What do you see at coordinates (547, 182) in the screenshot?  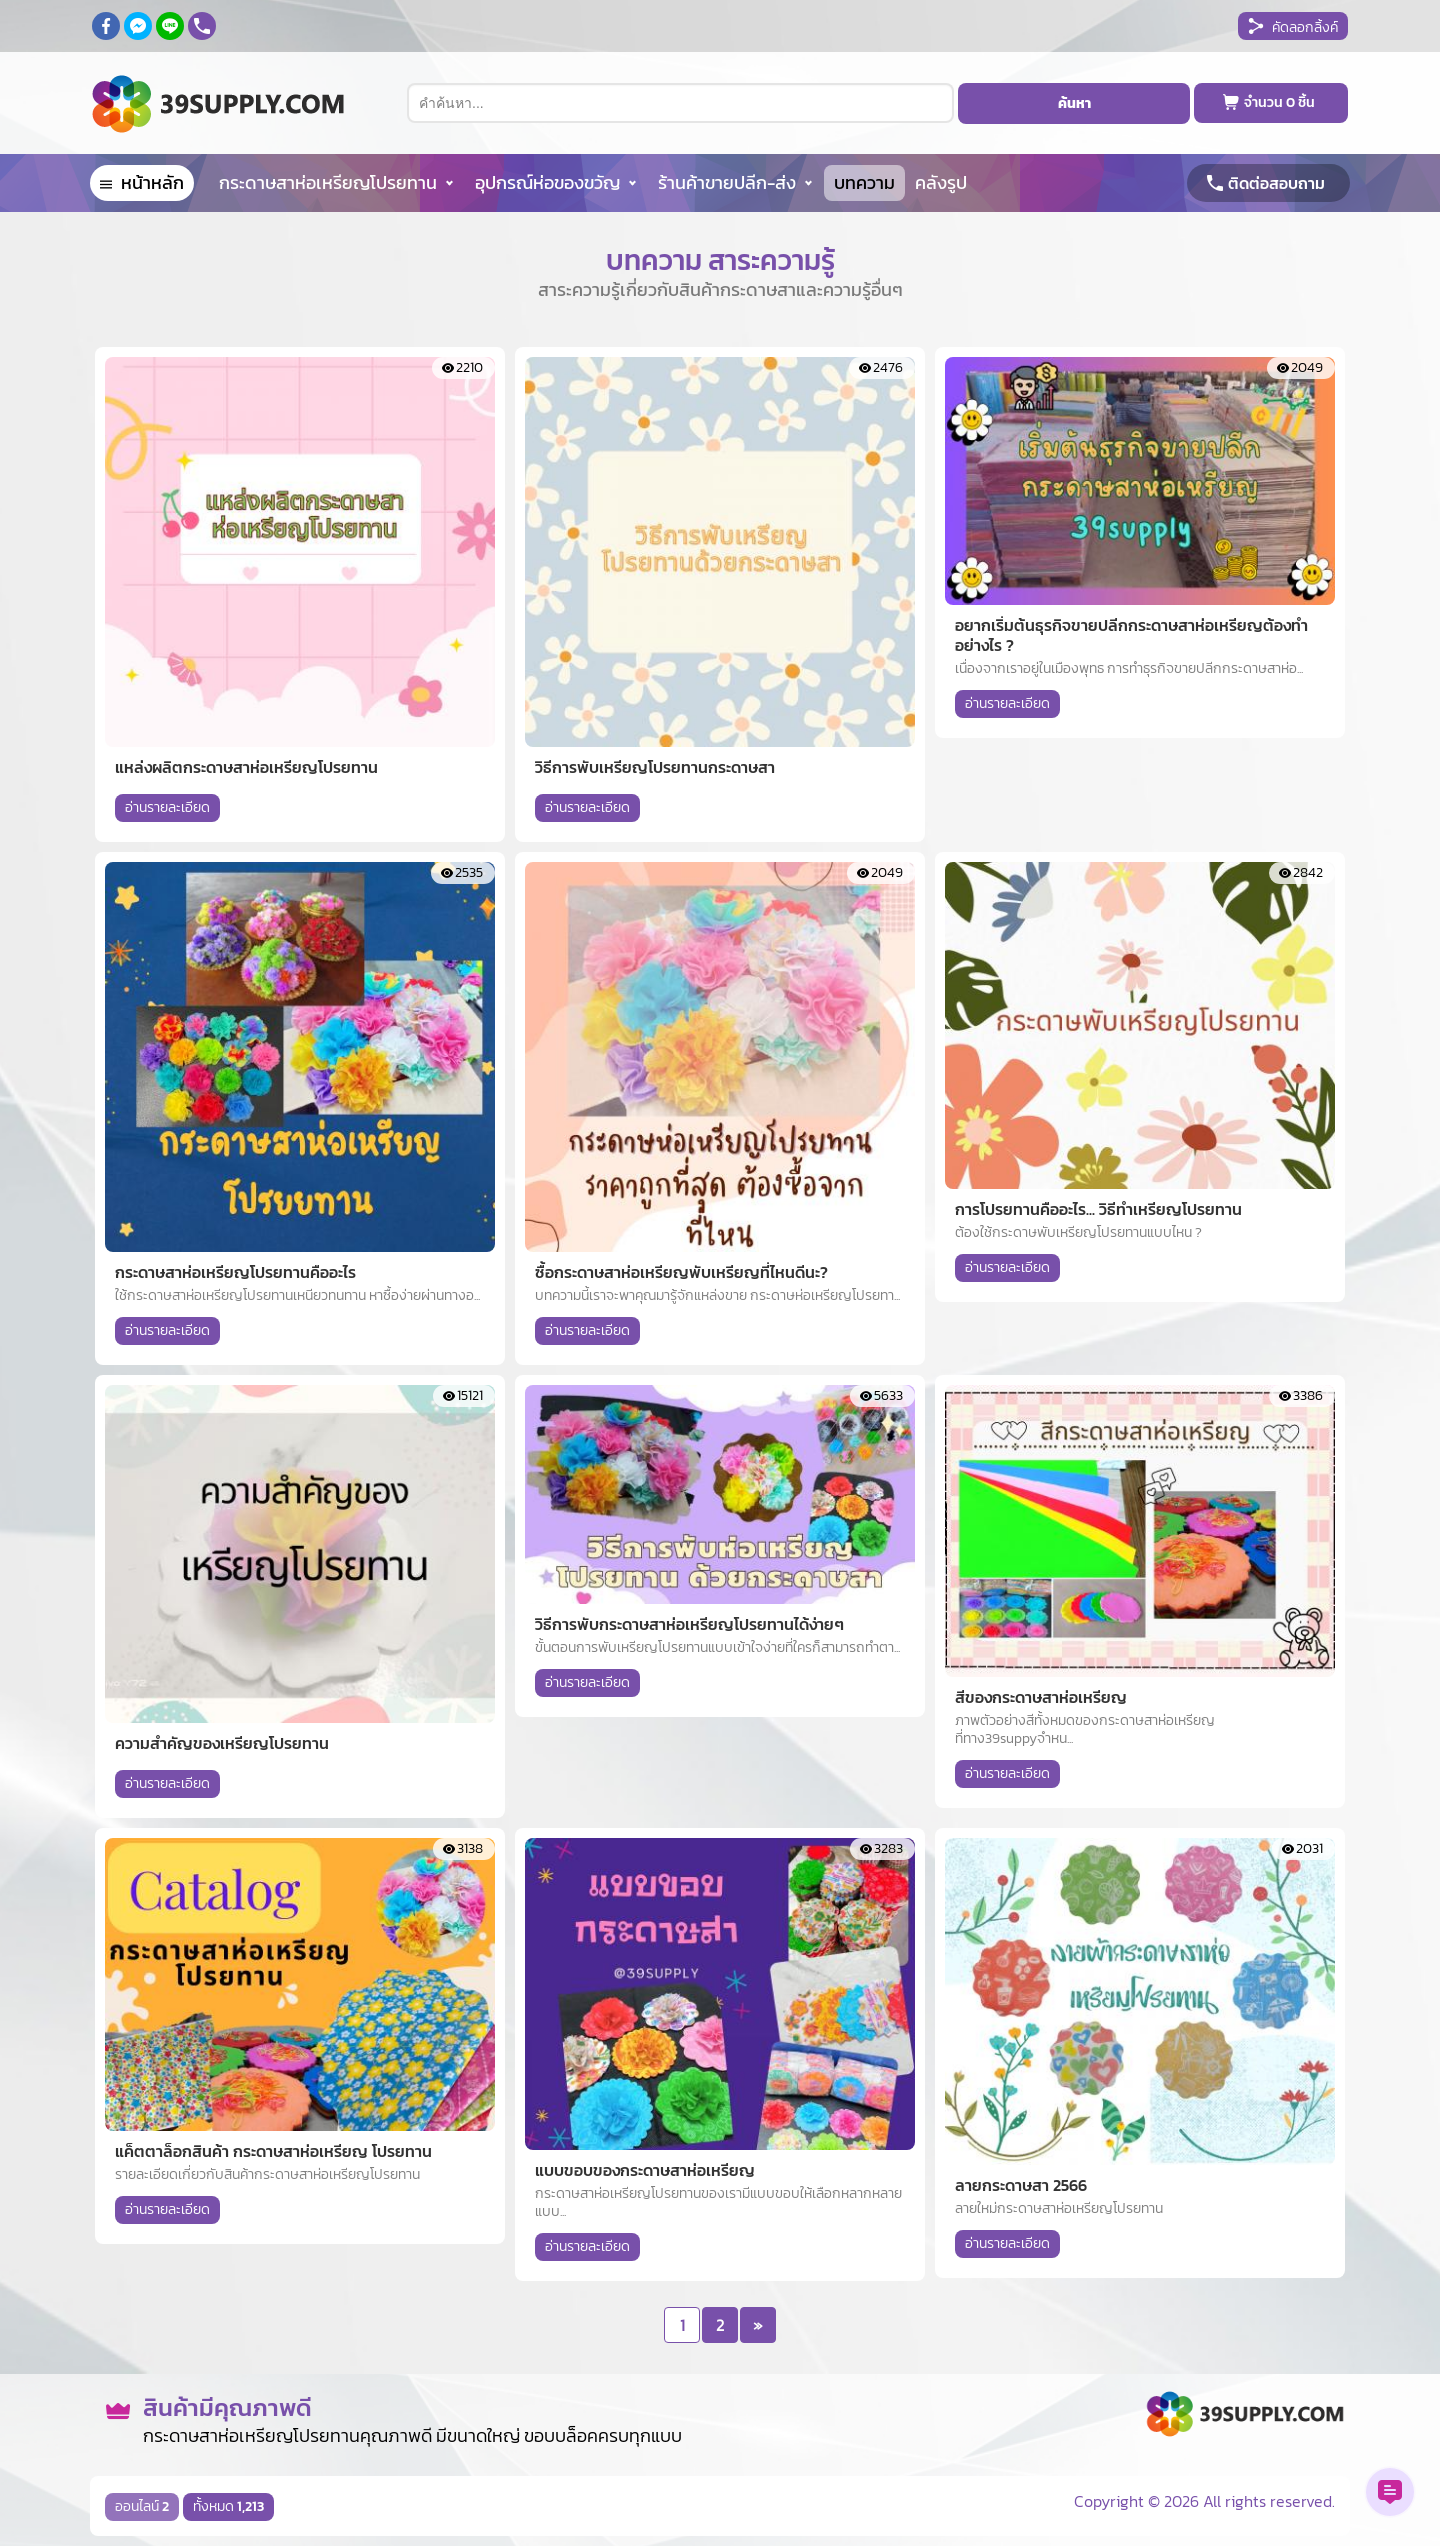 I see `อุปกรณ์ห่อของขวัญ` at bounding box center [547, 182].